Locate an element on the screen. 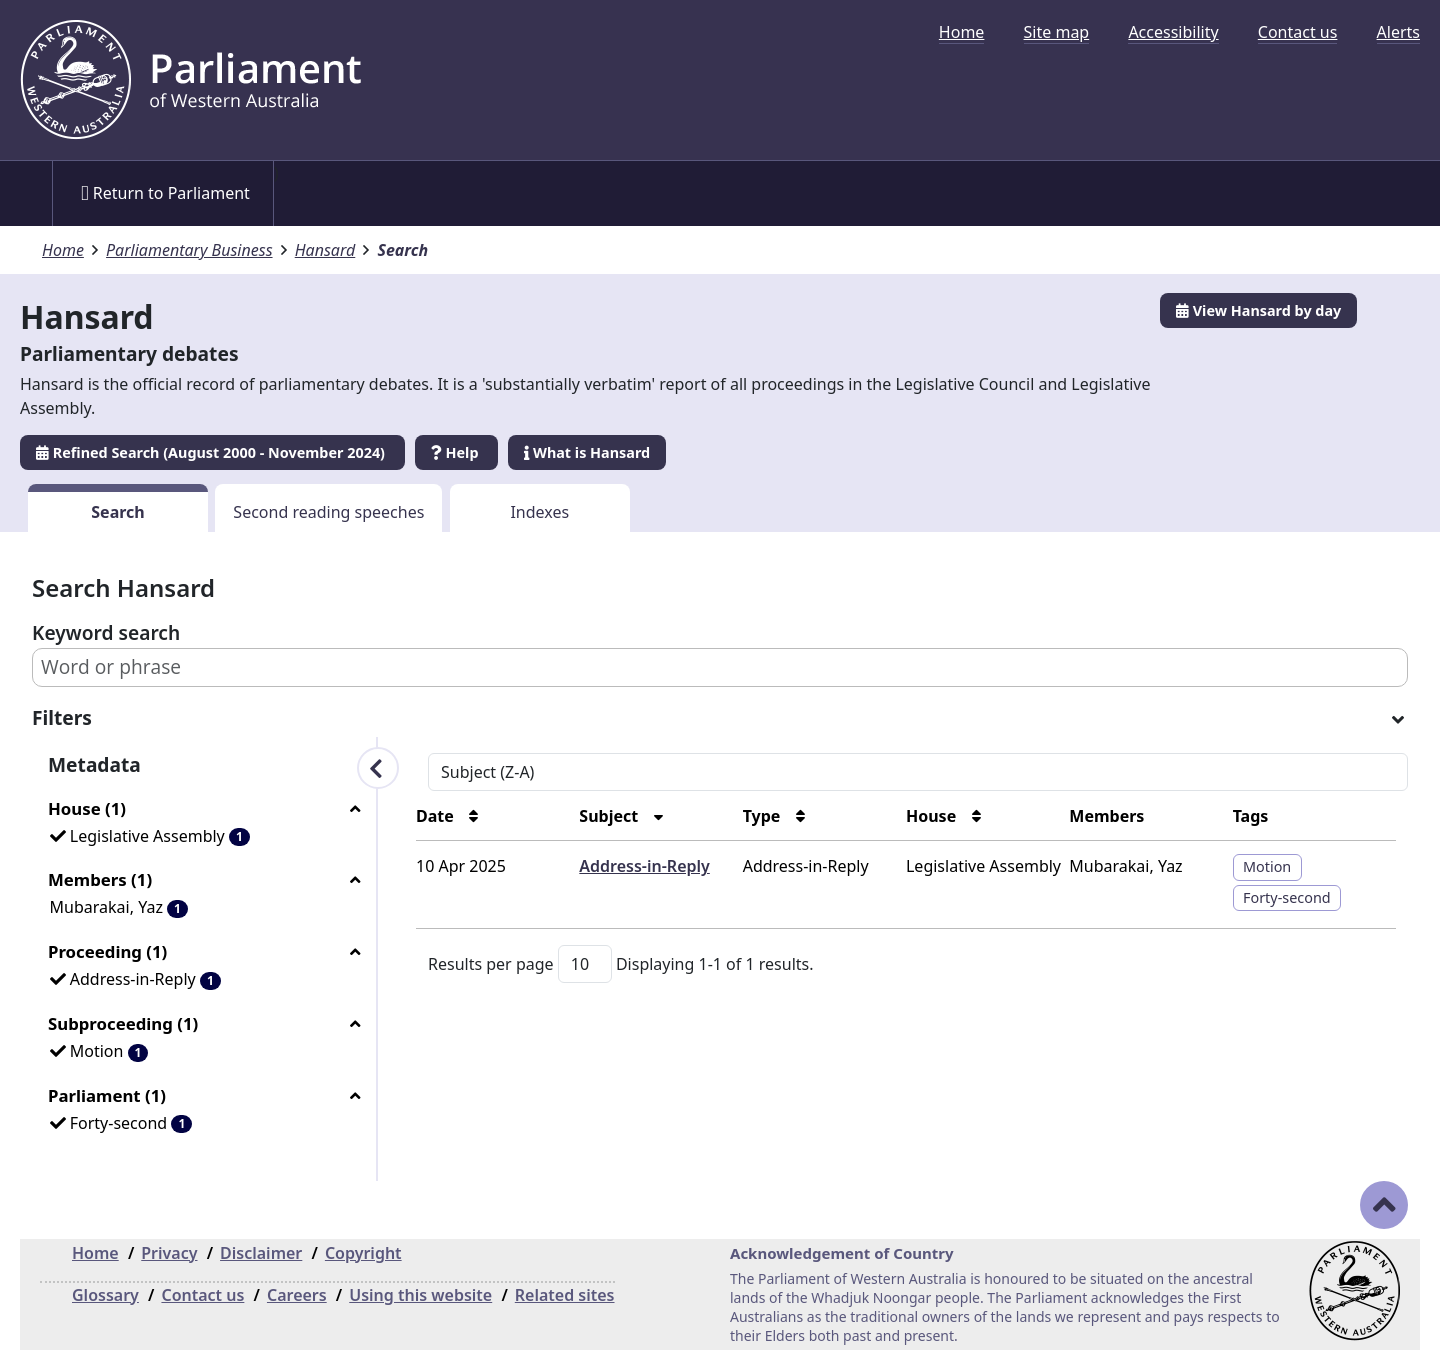 The width and height of the screenshot is (1440, 1350). [menuitem] is located at coordinates (962, 32).